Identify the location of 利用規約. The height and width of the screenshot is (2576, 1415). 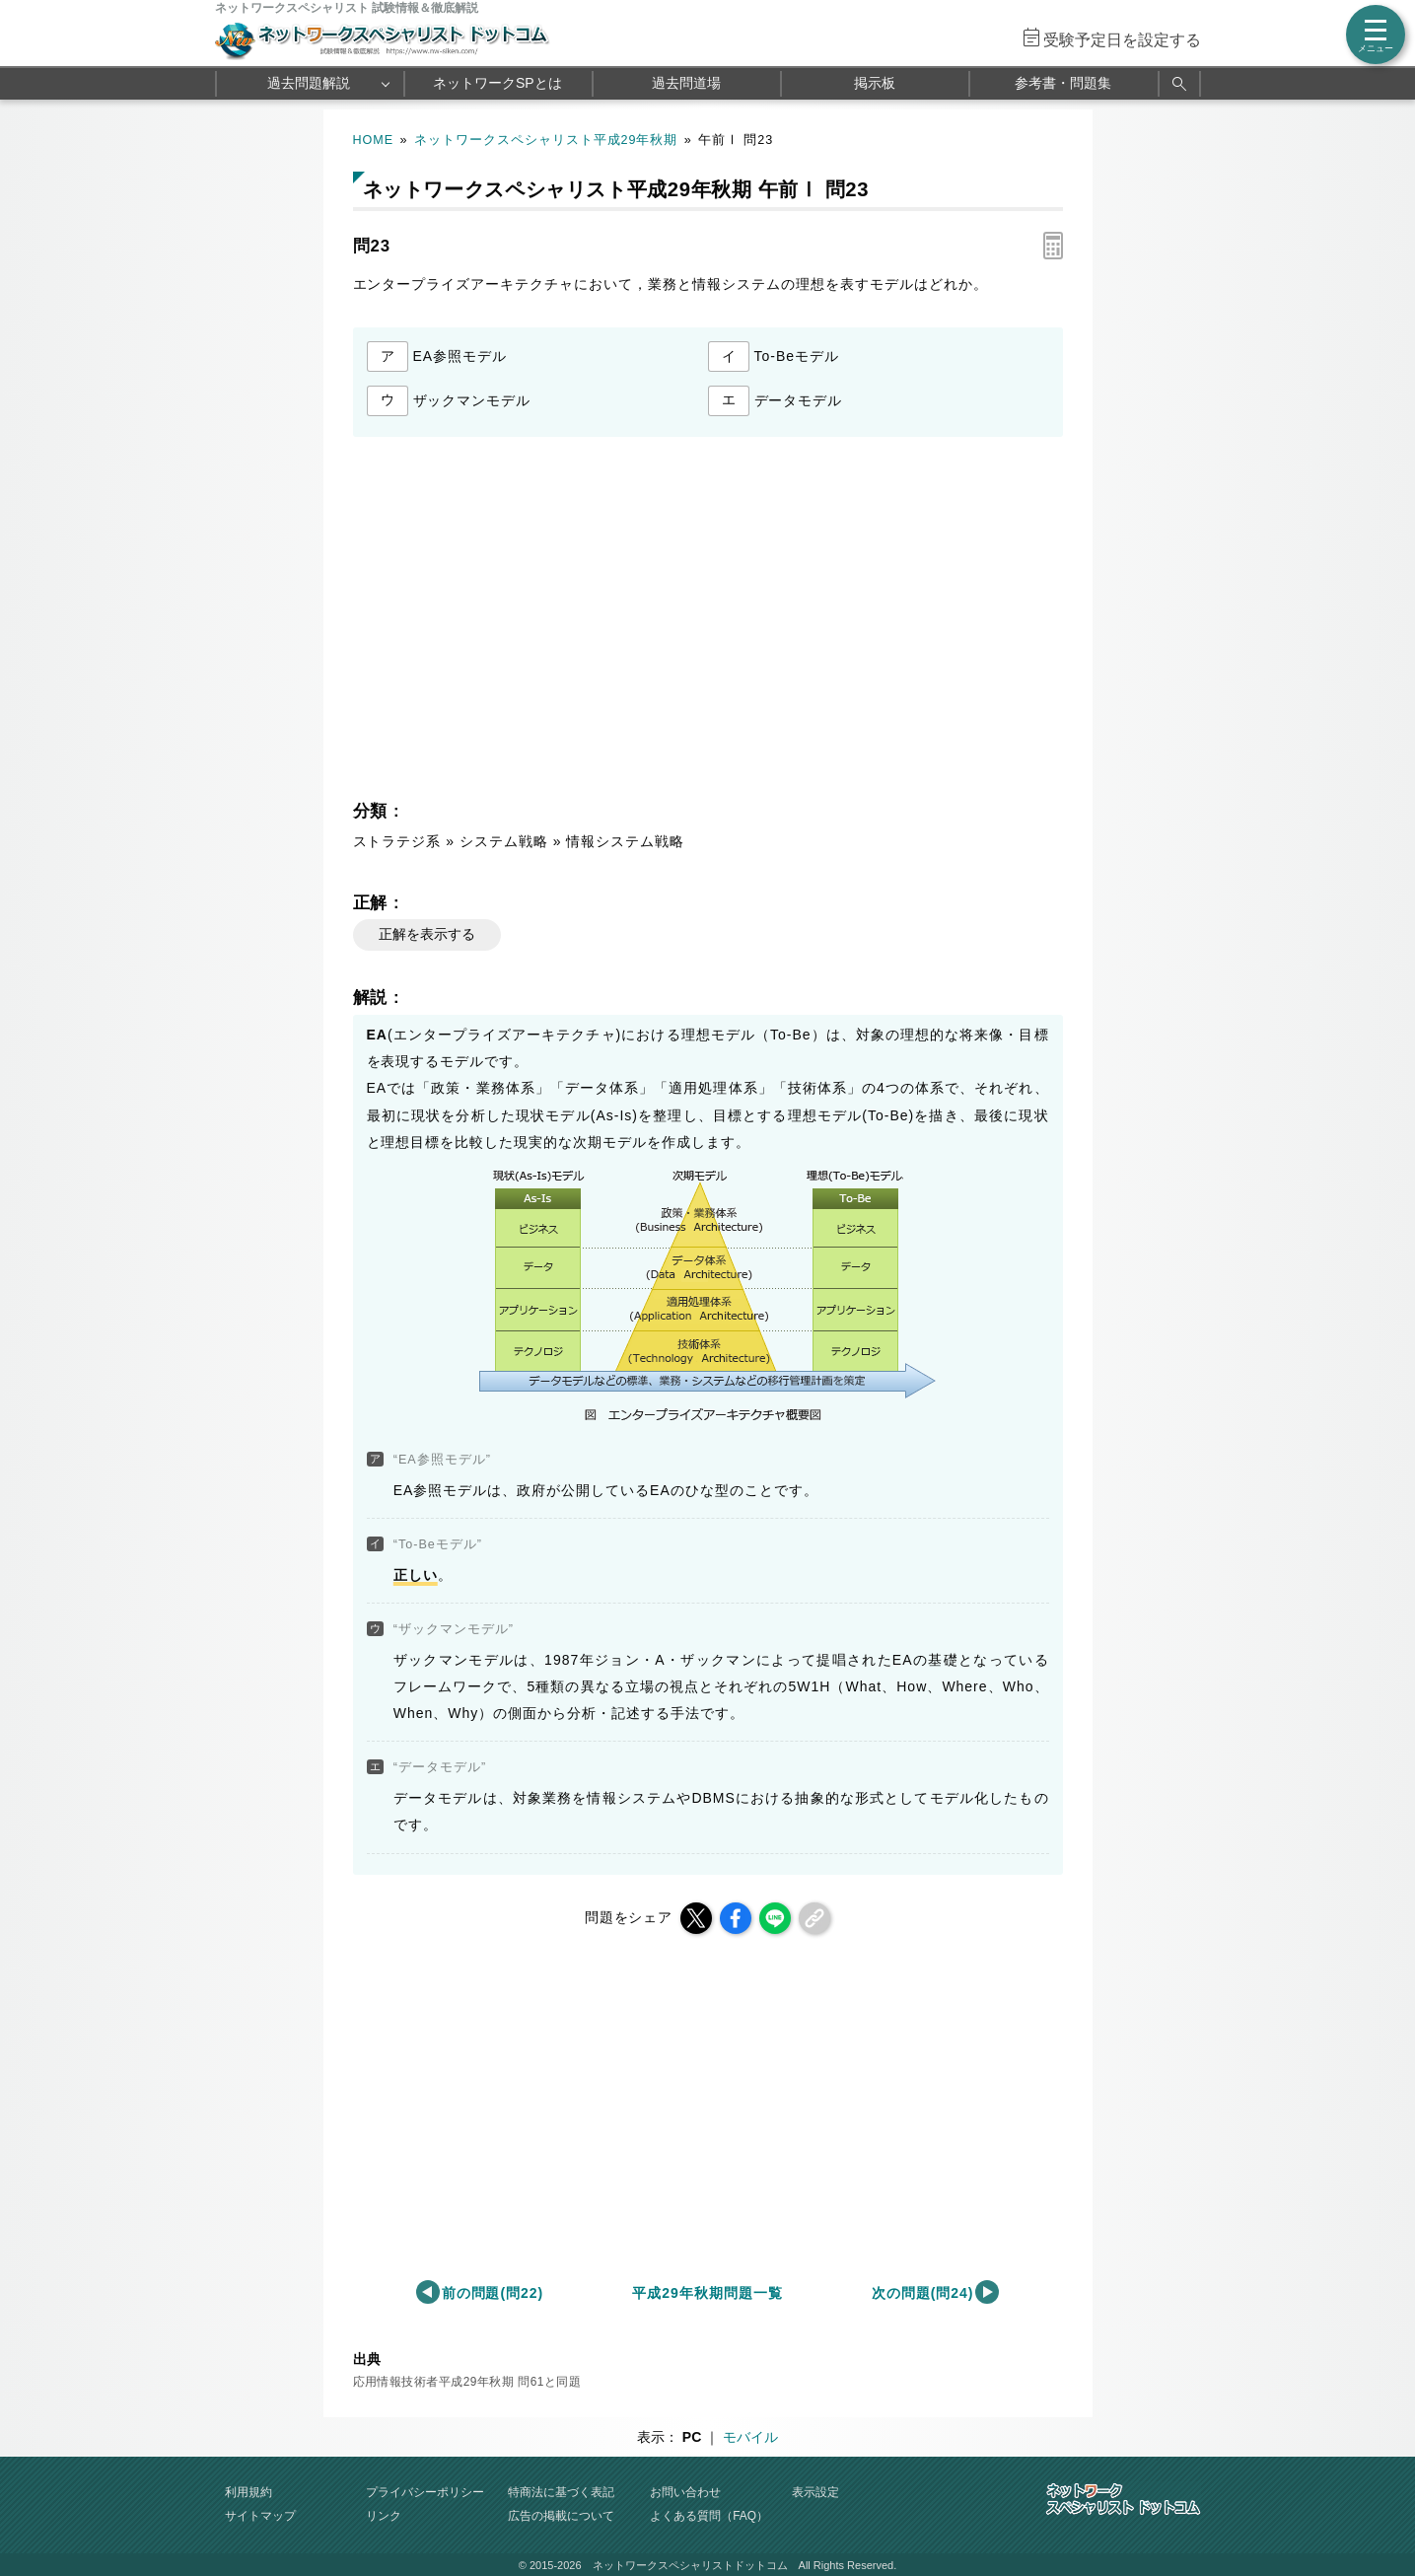
(248, 2492).